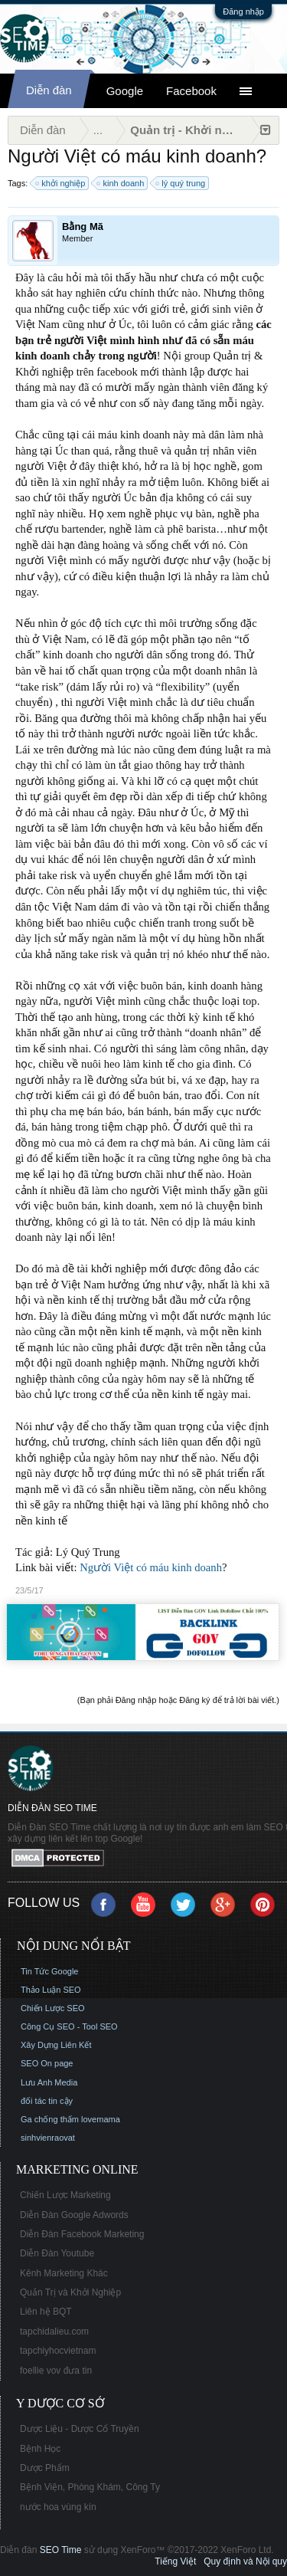 This screenshot has width=287, height=2576. Describe the element at coordinates (178, 1700) in the screenshot. I see `(Bạn phải Đăng nhập hoặc Đăng ký để trả lời bài viết.)` at that location.